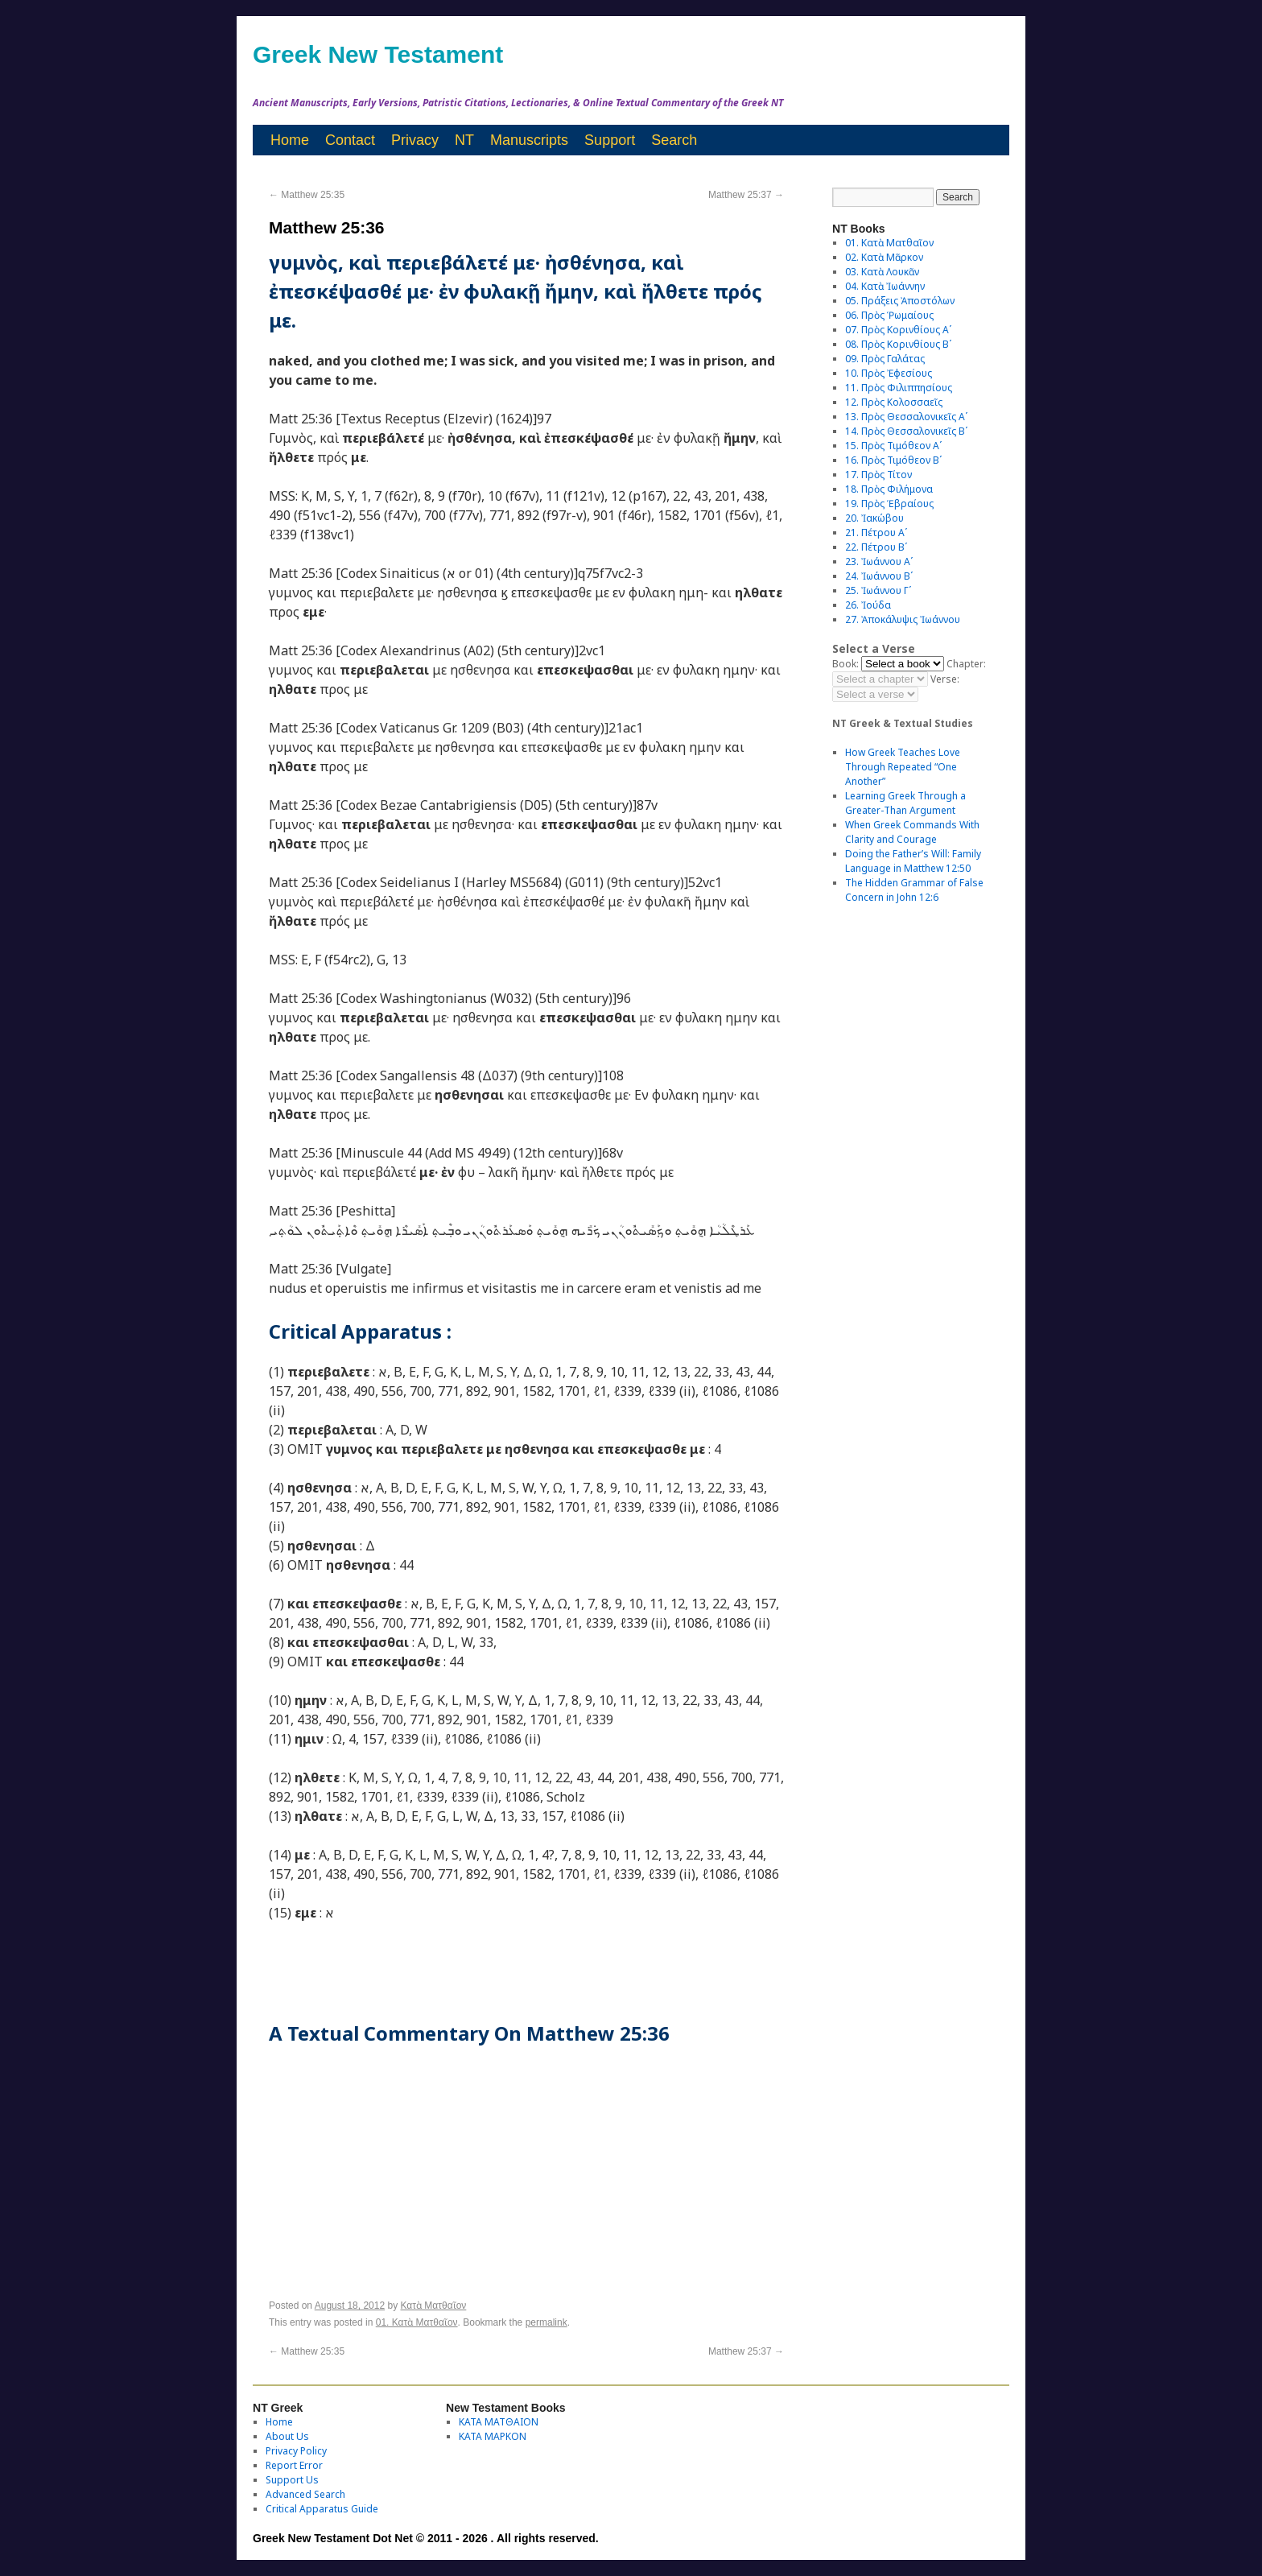 The width and height of the screenshot is (1262, 2576). I want to click on 05. Πράξεις Ἀποστόλων, so click(900, 301).